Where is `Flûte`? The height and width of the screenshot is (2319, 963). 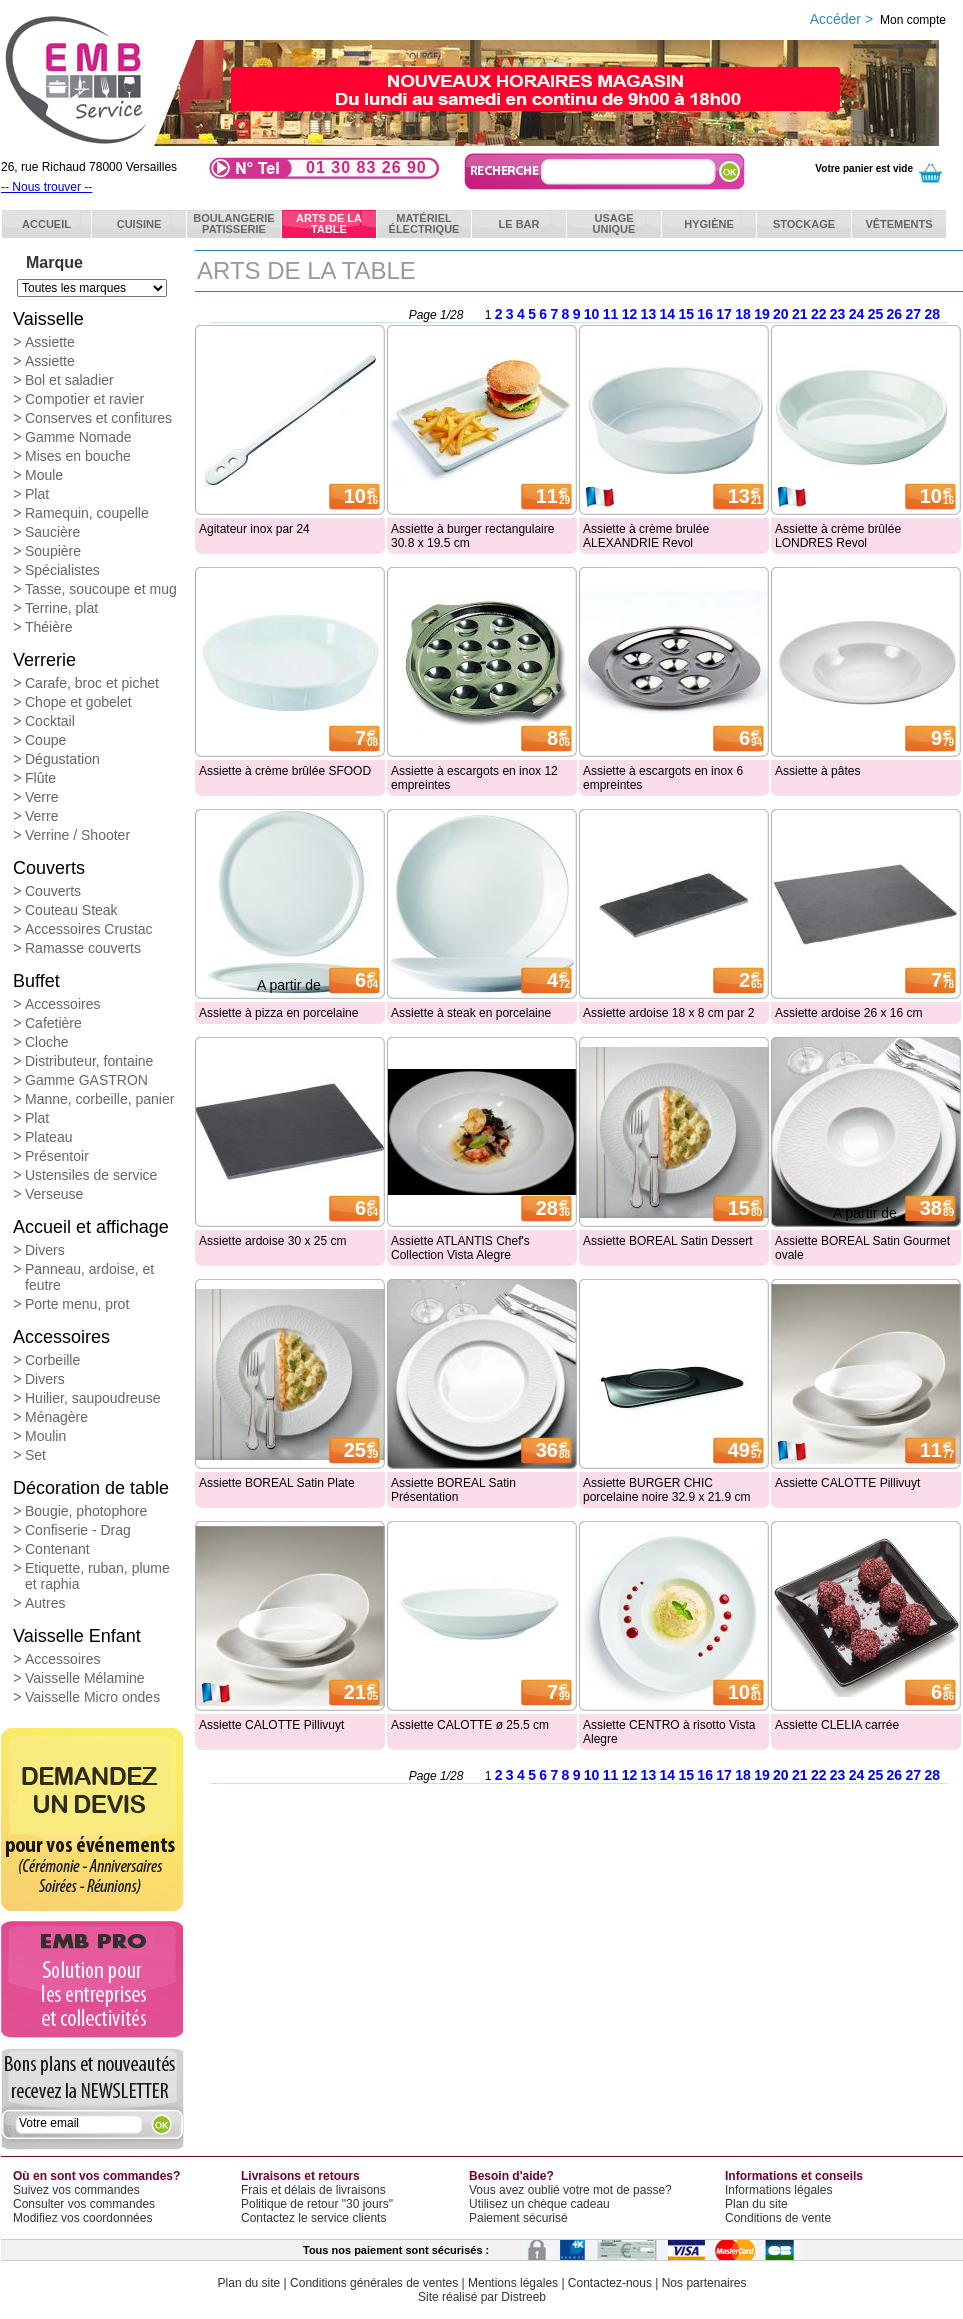 Flûte is located at coordinates (40, 778).